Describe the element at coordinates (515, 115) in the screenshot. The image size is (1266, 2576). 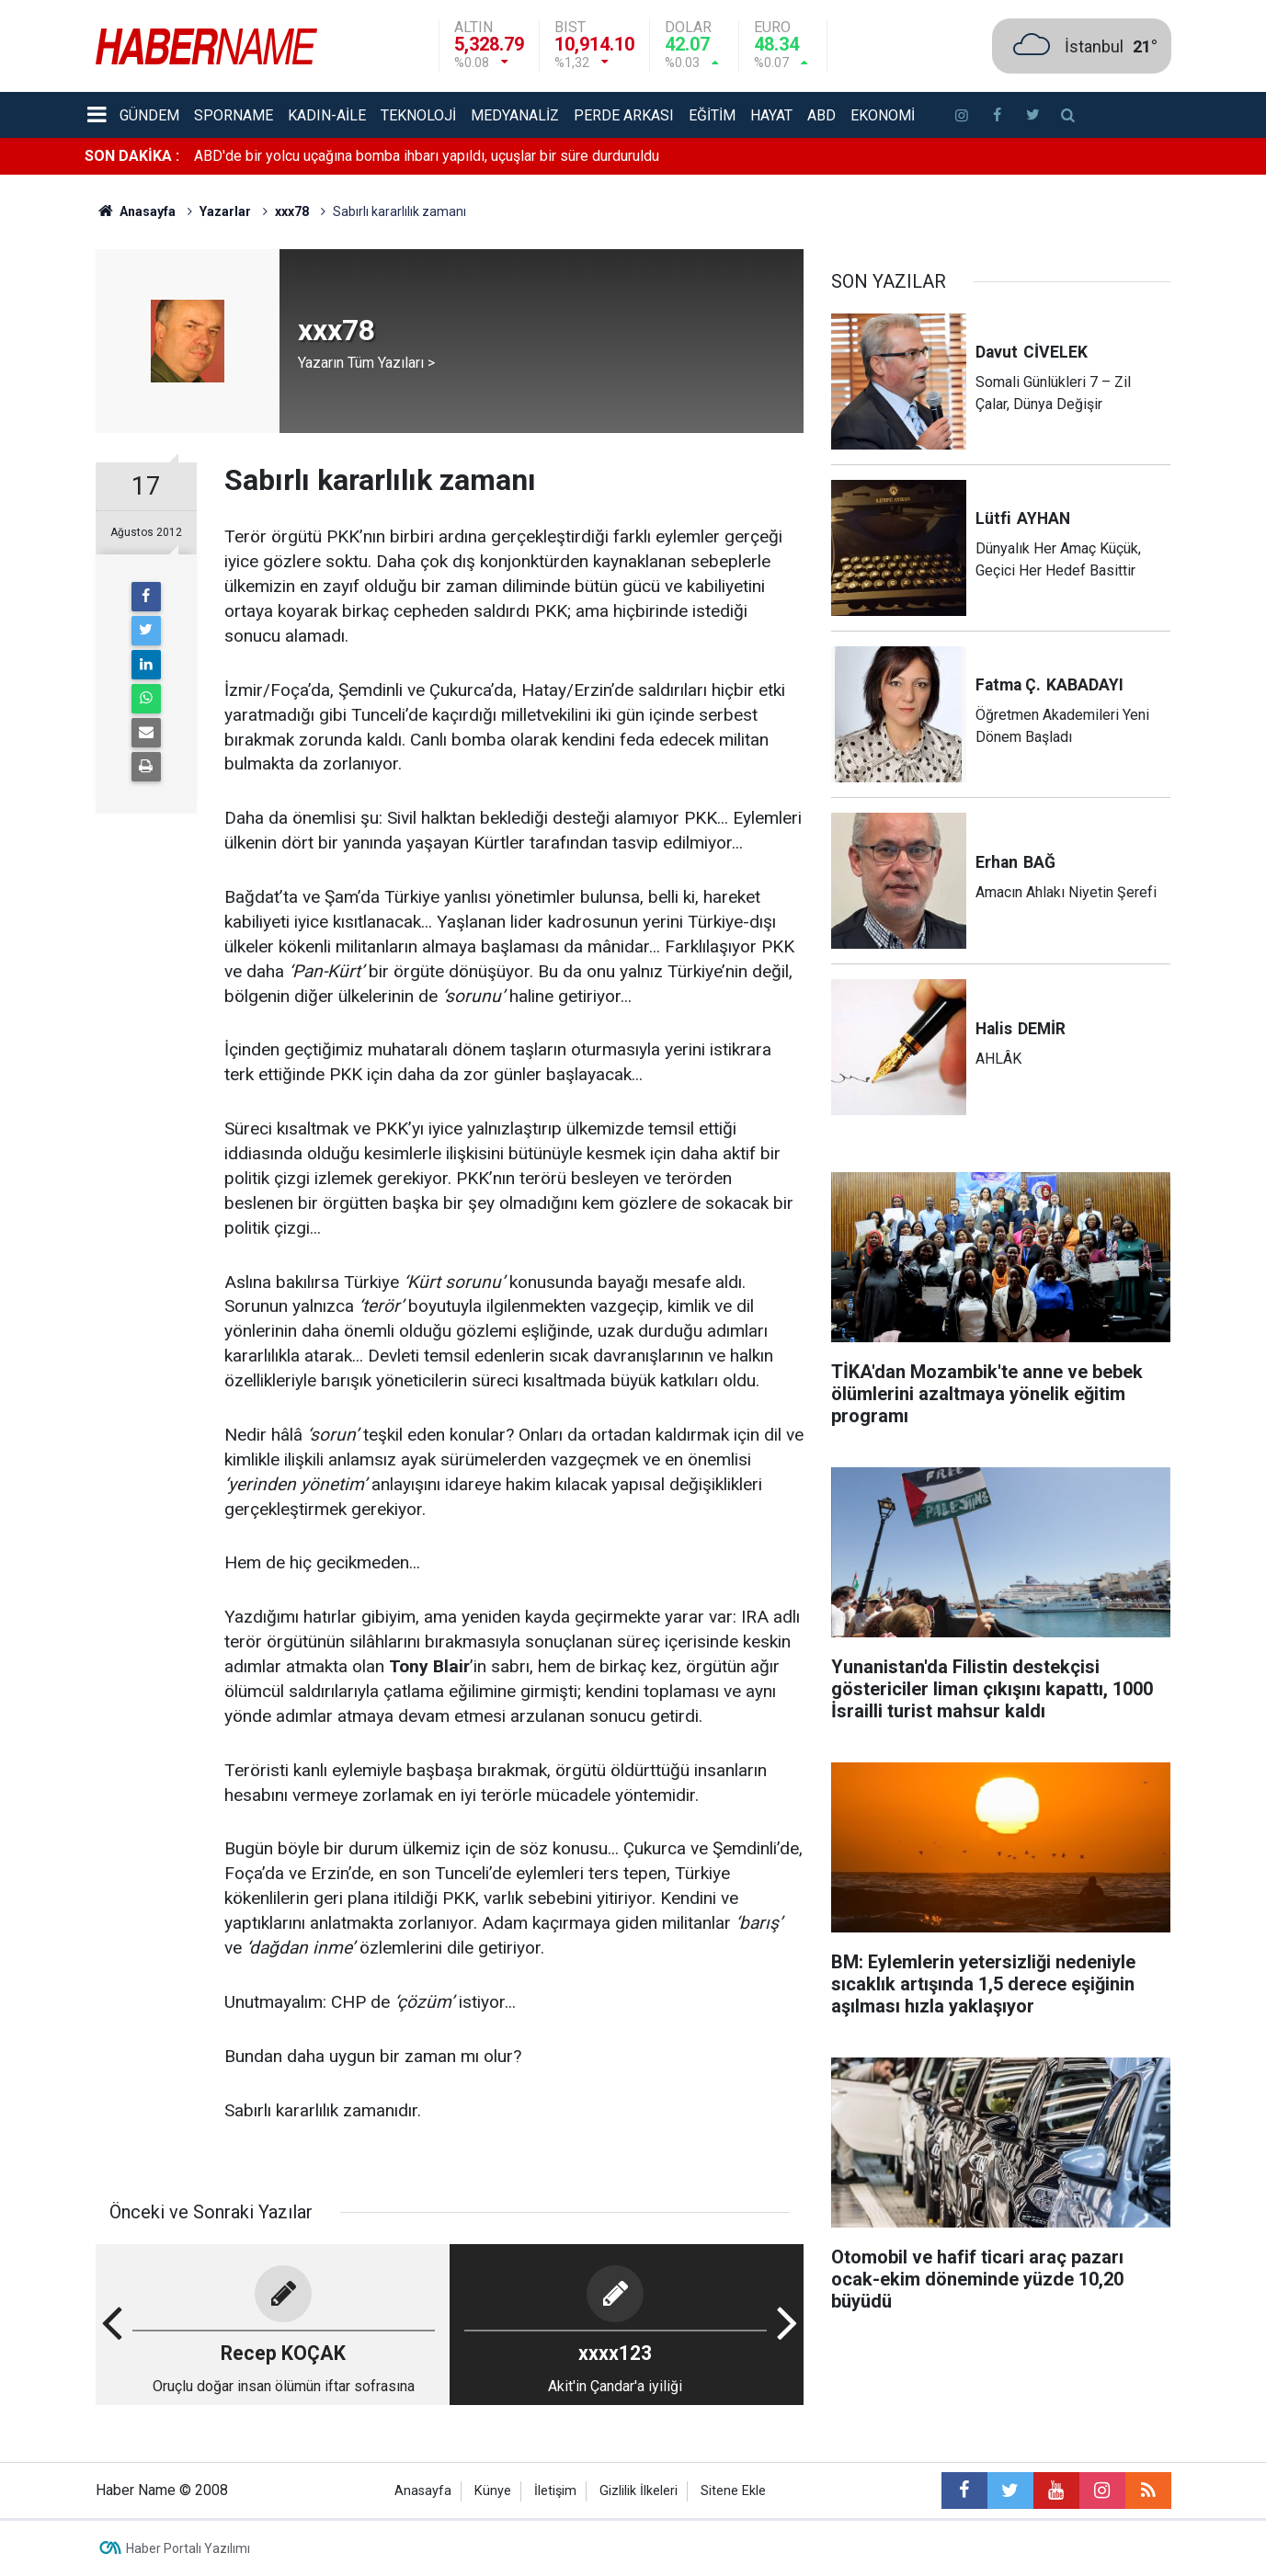
I see `Medyanaliz` at that location.